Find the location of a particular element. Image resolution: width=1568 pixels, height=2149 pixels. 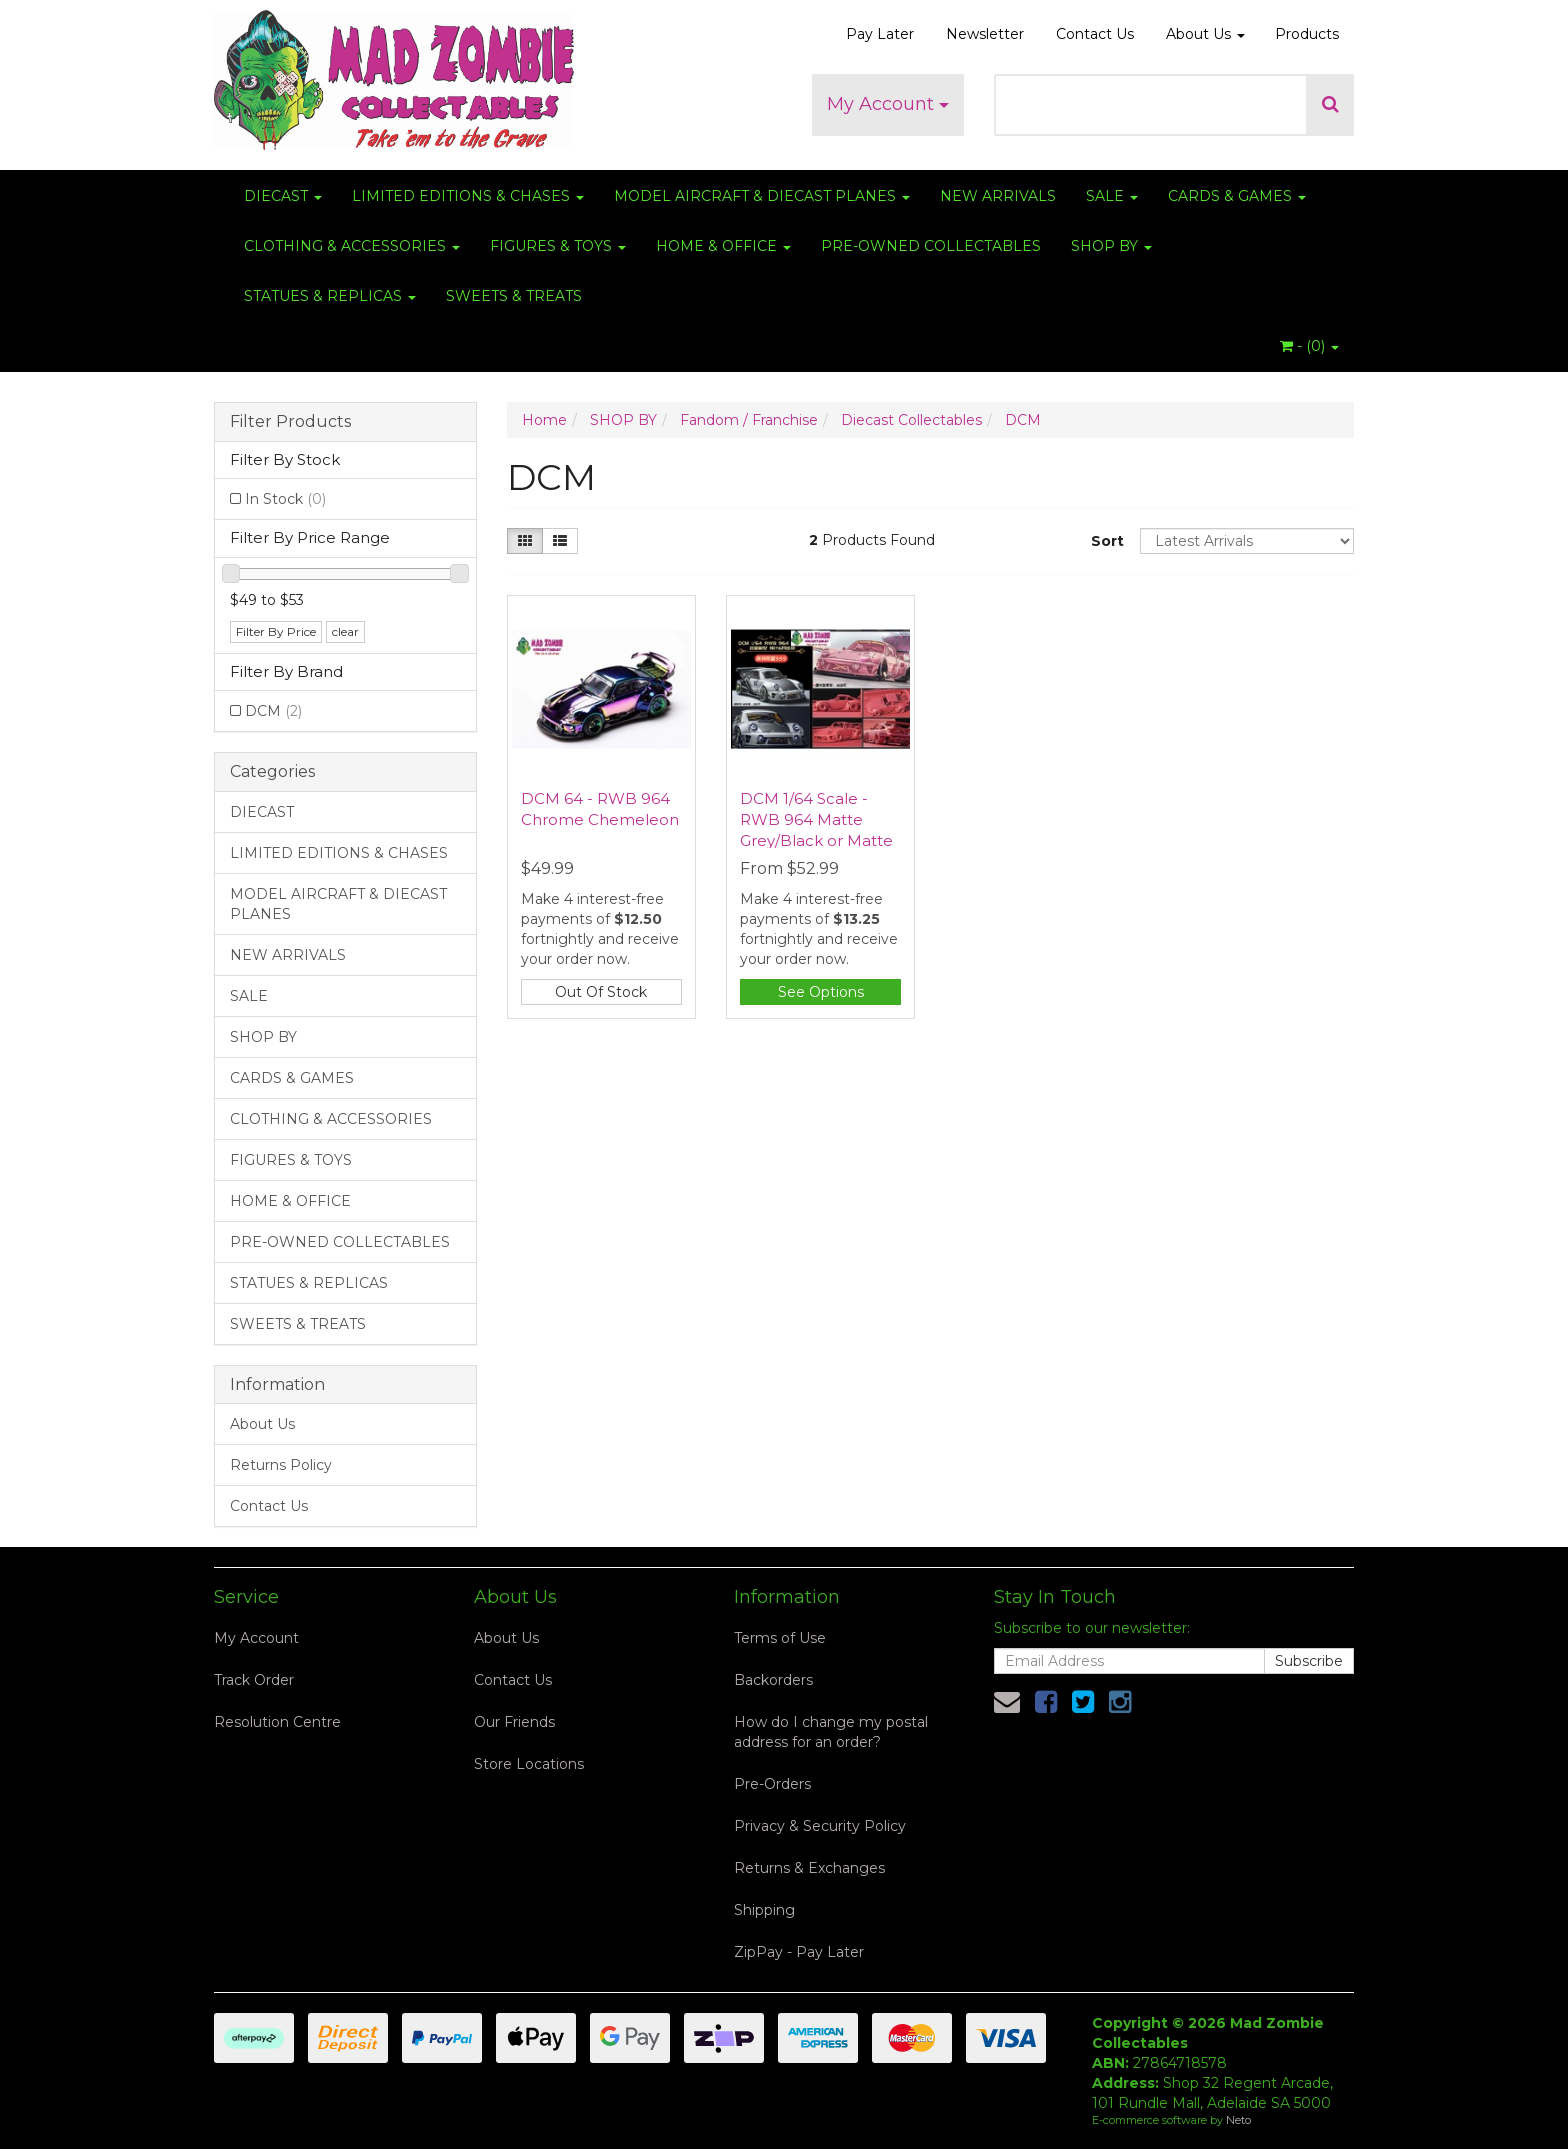

PRE-OWNED COLLECTABLES is located at coordinates (931, 246).